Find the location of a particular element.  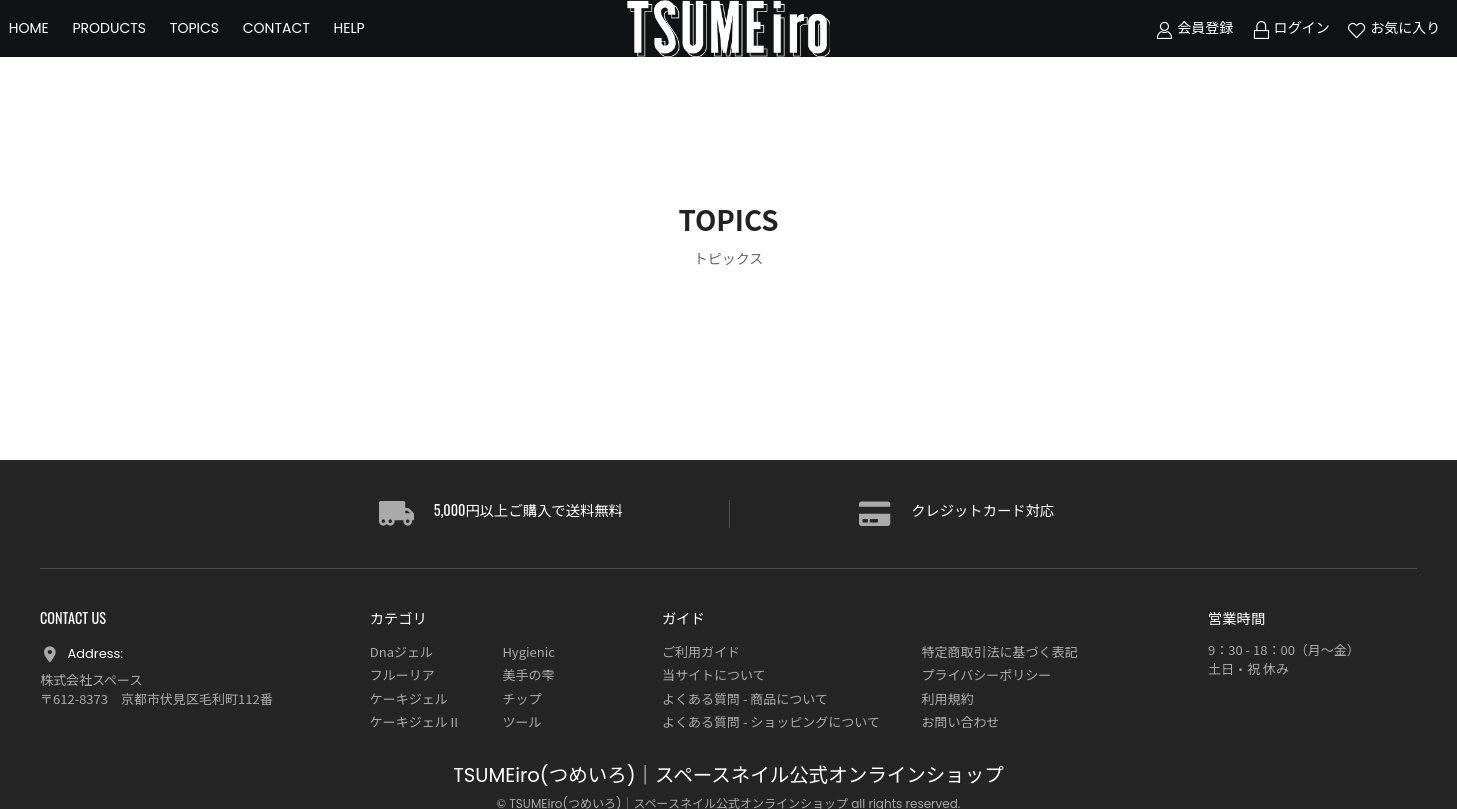

よくある質問 - ショッピングについて is located at coordinates (771, 721).